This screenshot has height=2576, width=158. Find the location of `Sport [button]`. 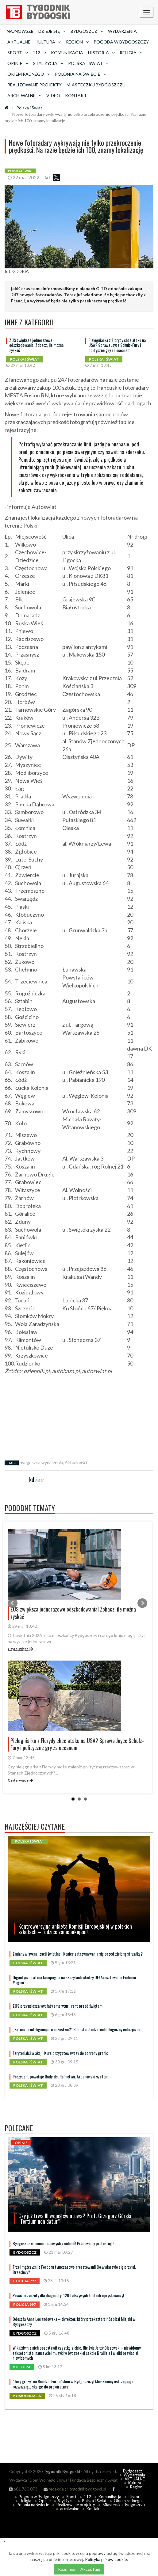

Sport [button] is located at coordinates (17, 52).